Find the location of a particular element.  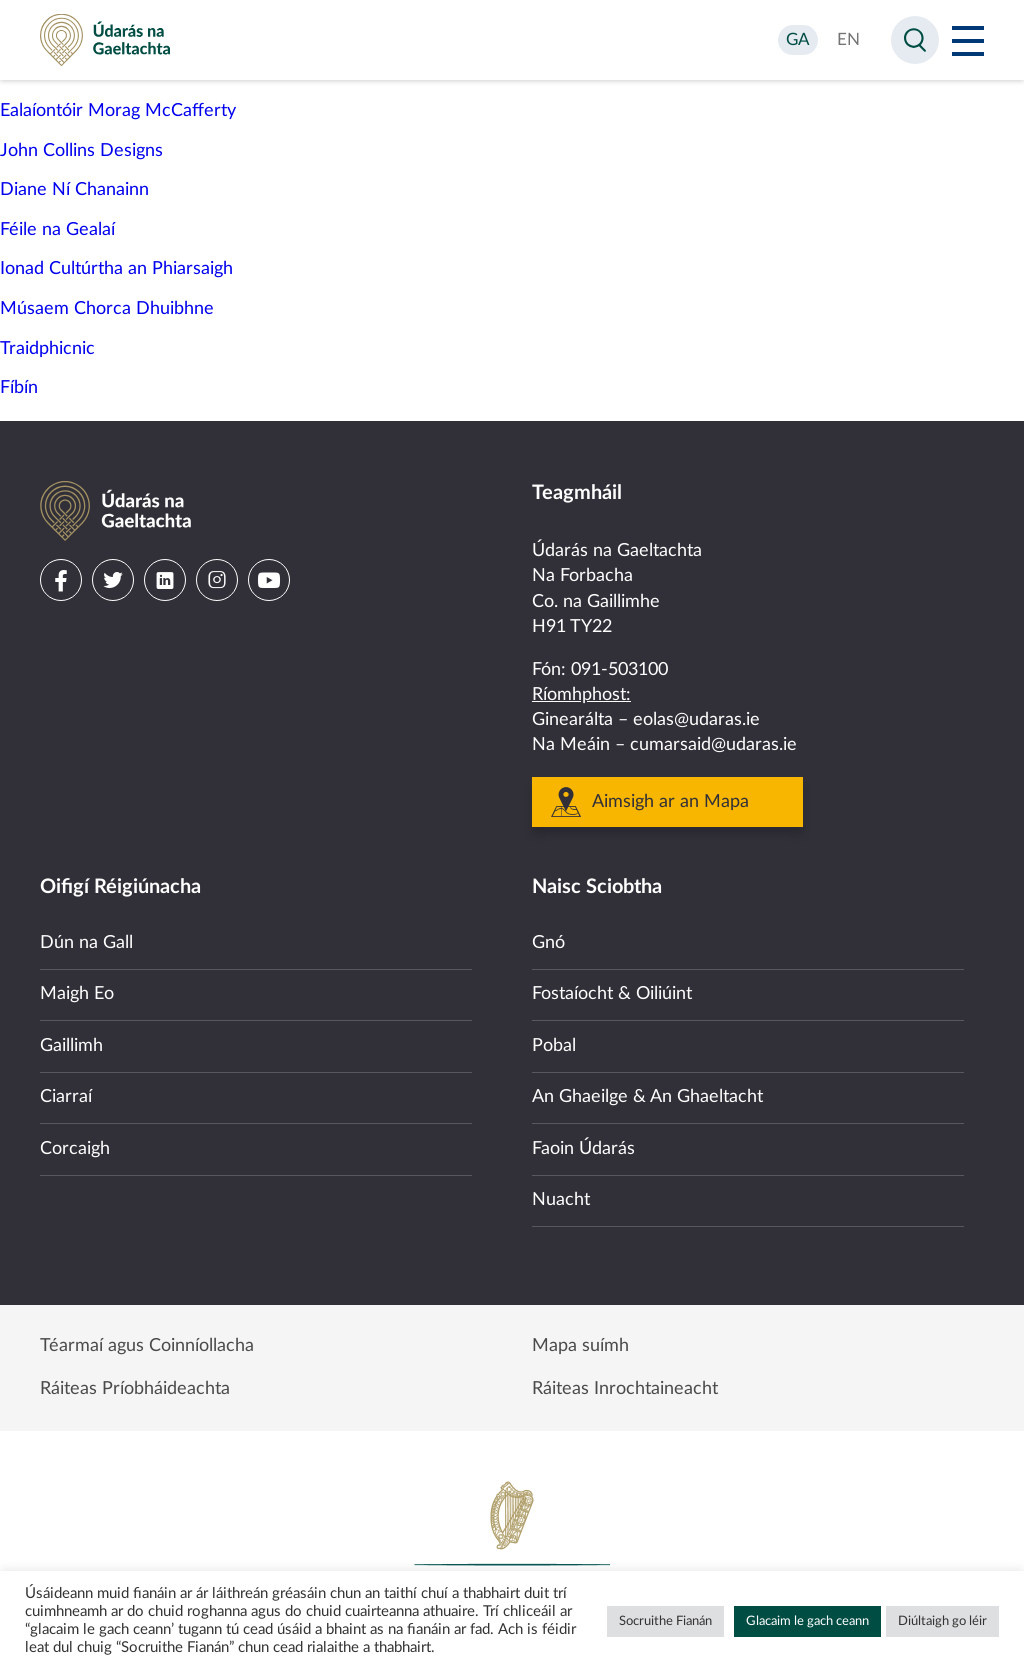

cumarsaid@udaras.ie is located at coordinates (713, 745).